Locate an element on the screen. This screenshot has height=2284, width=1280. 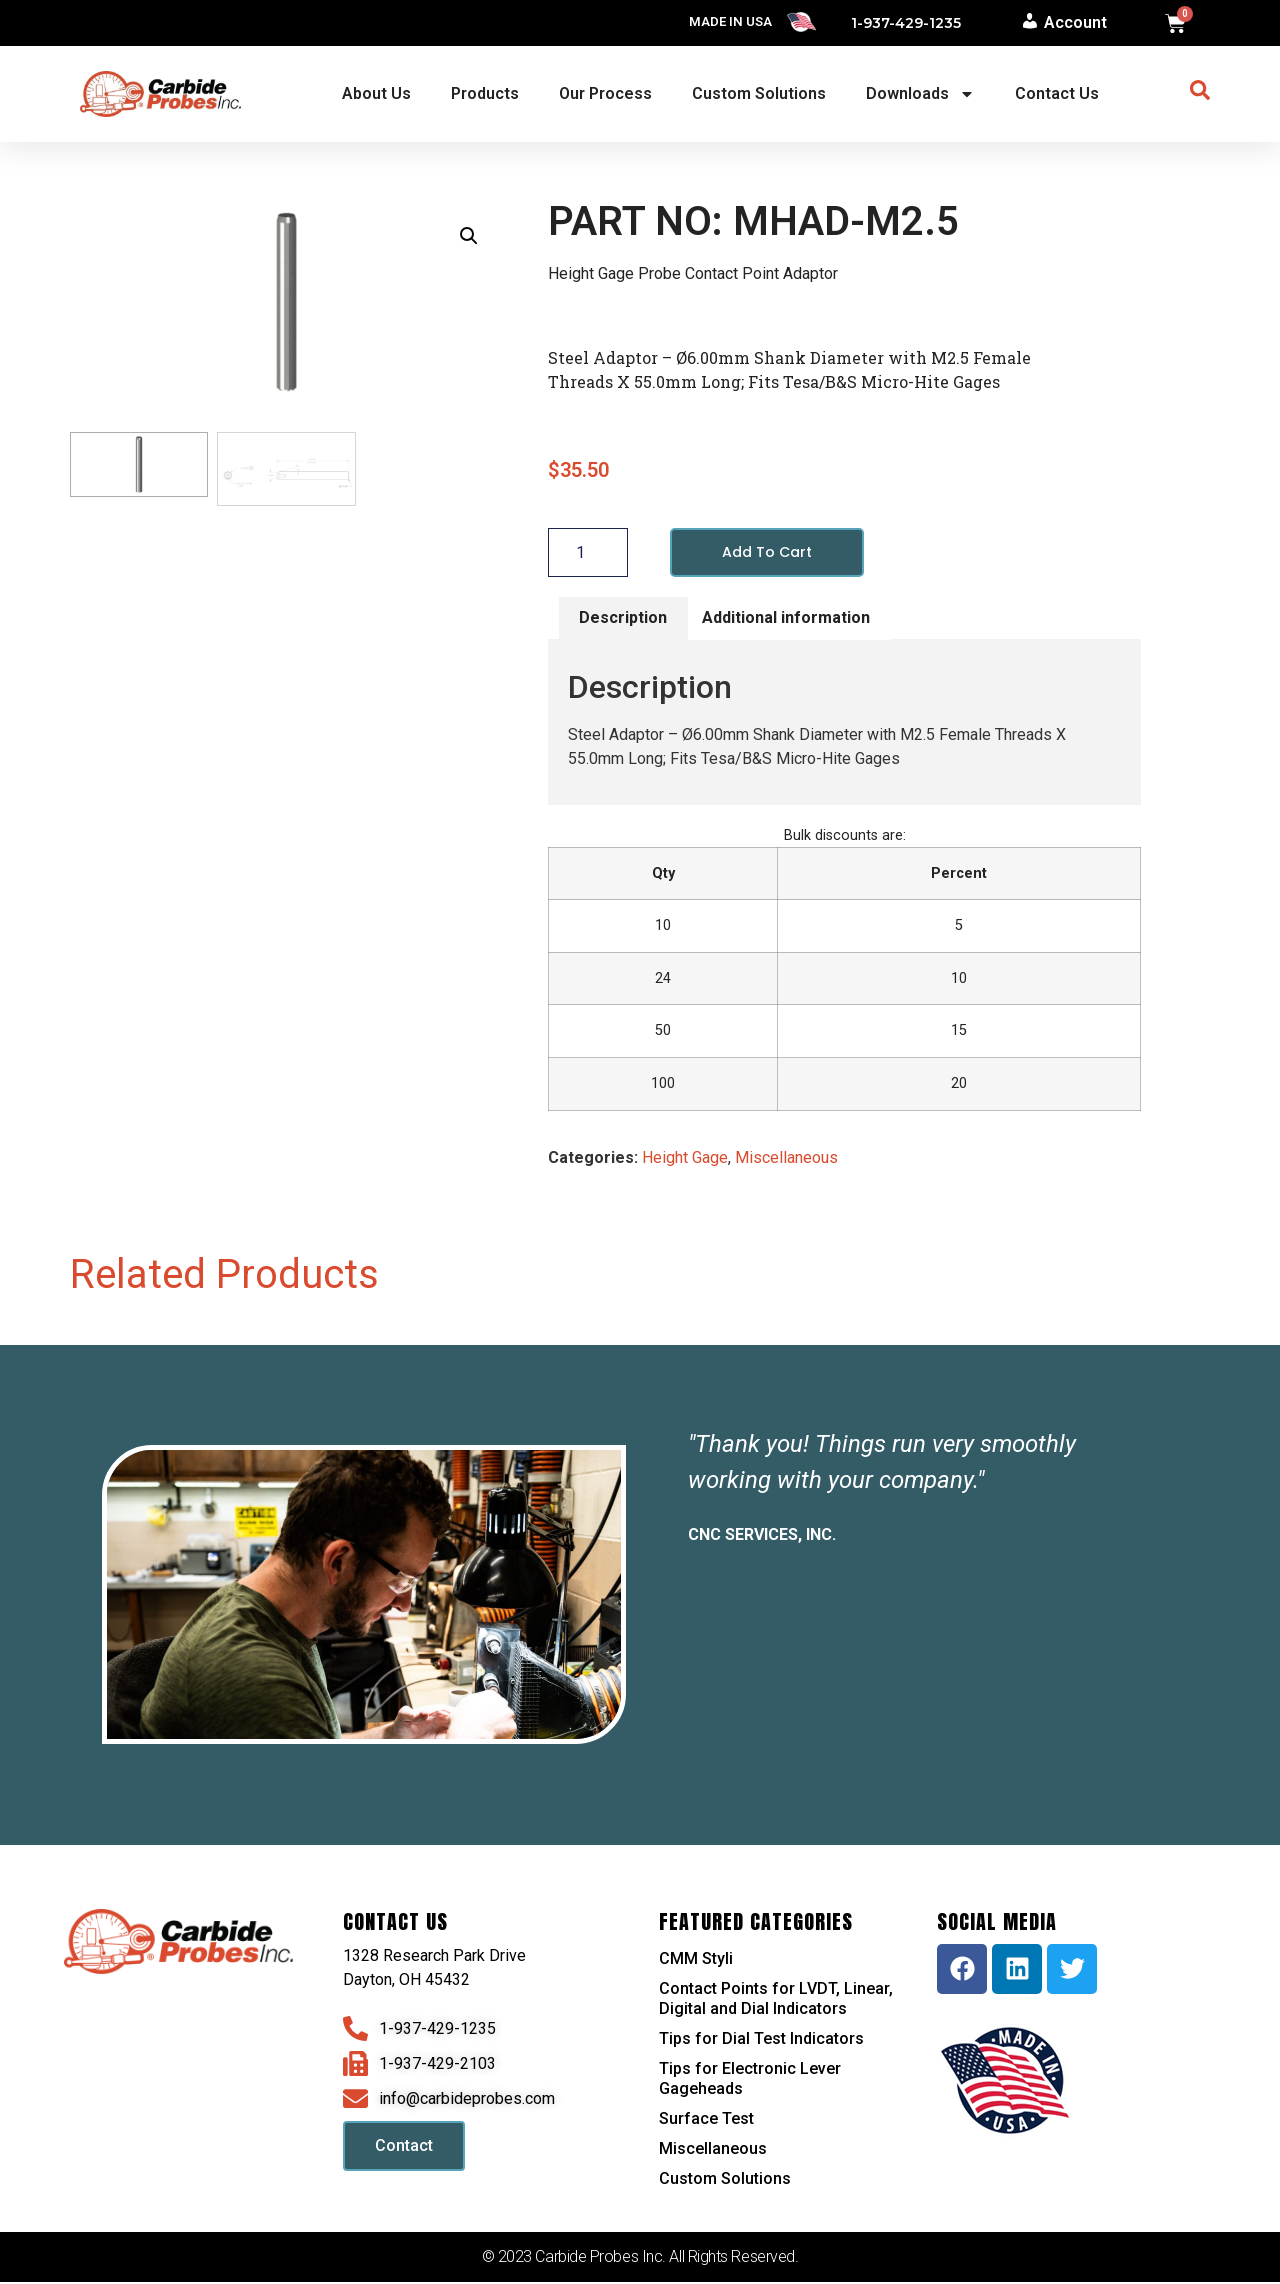
Our Process is located at coordinates (605, 93).